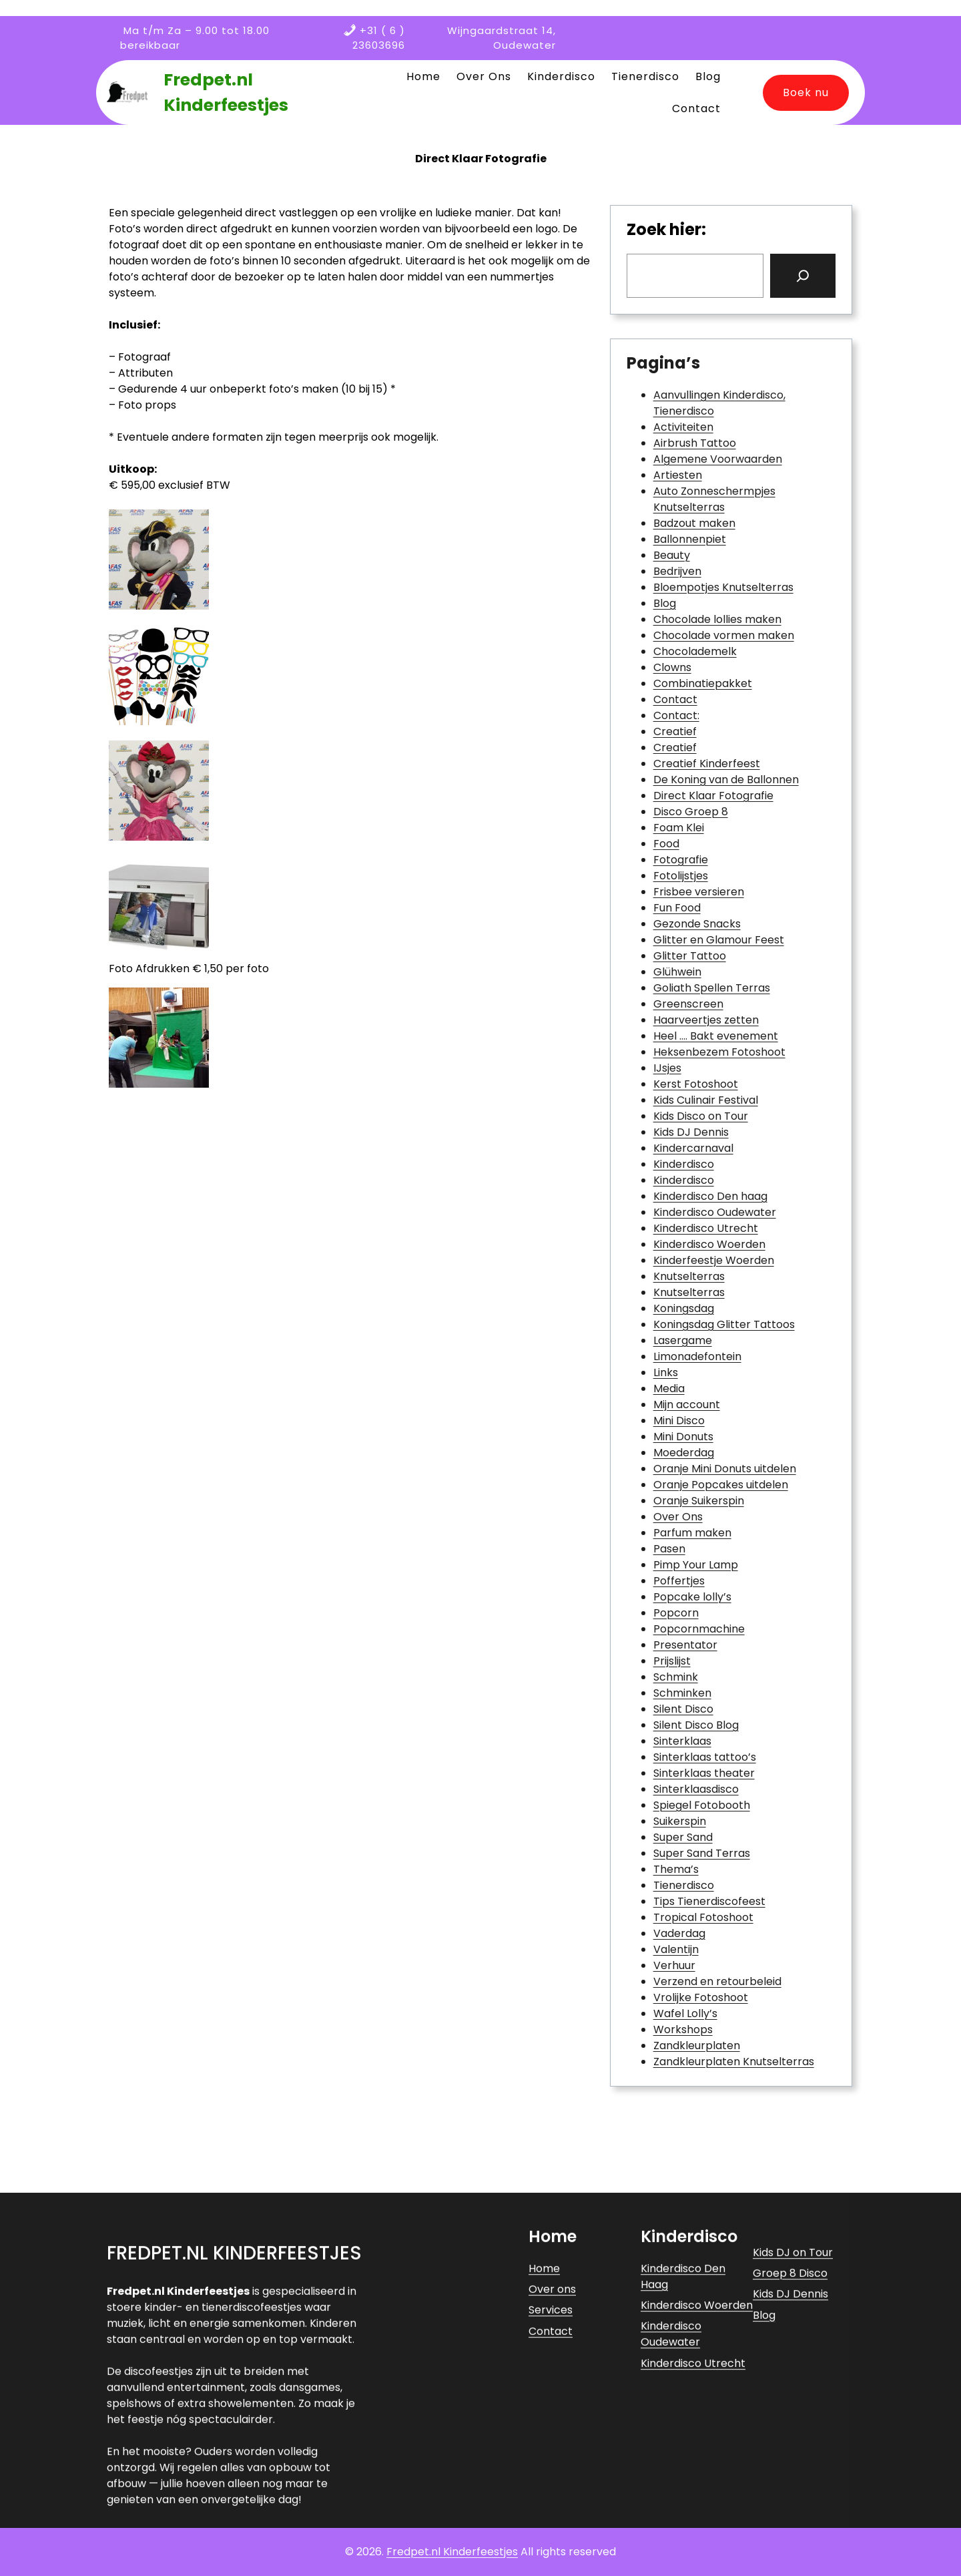 The width and height of the screenshot is (961, 2576). Describe the element at coordinates (693, 1148) in the screenshot. I see `Kindercarnaval` at that location.